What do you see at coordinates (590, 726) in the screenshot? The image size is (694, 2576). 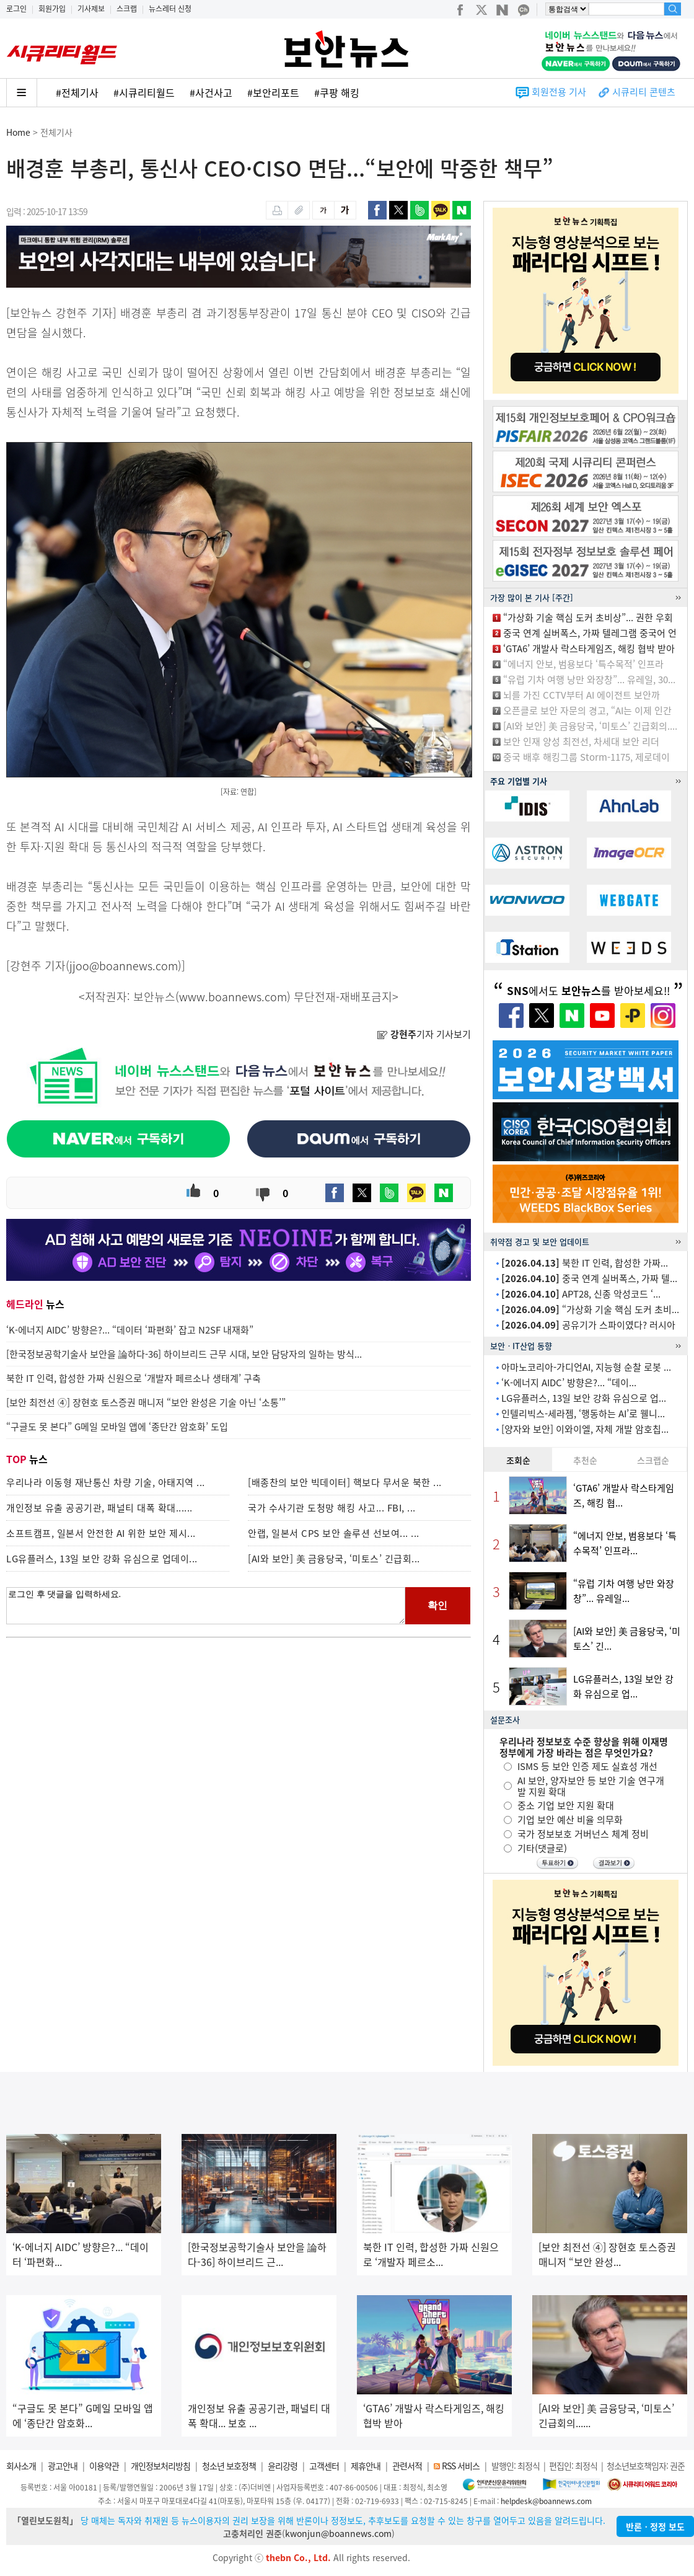 I see `[AI와 보안] 美 금융당국, ‘미토스’ 긴급회의....` at bounding box center [590, 726].